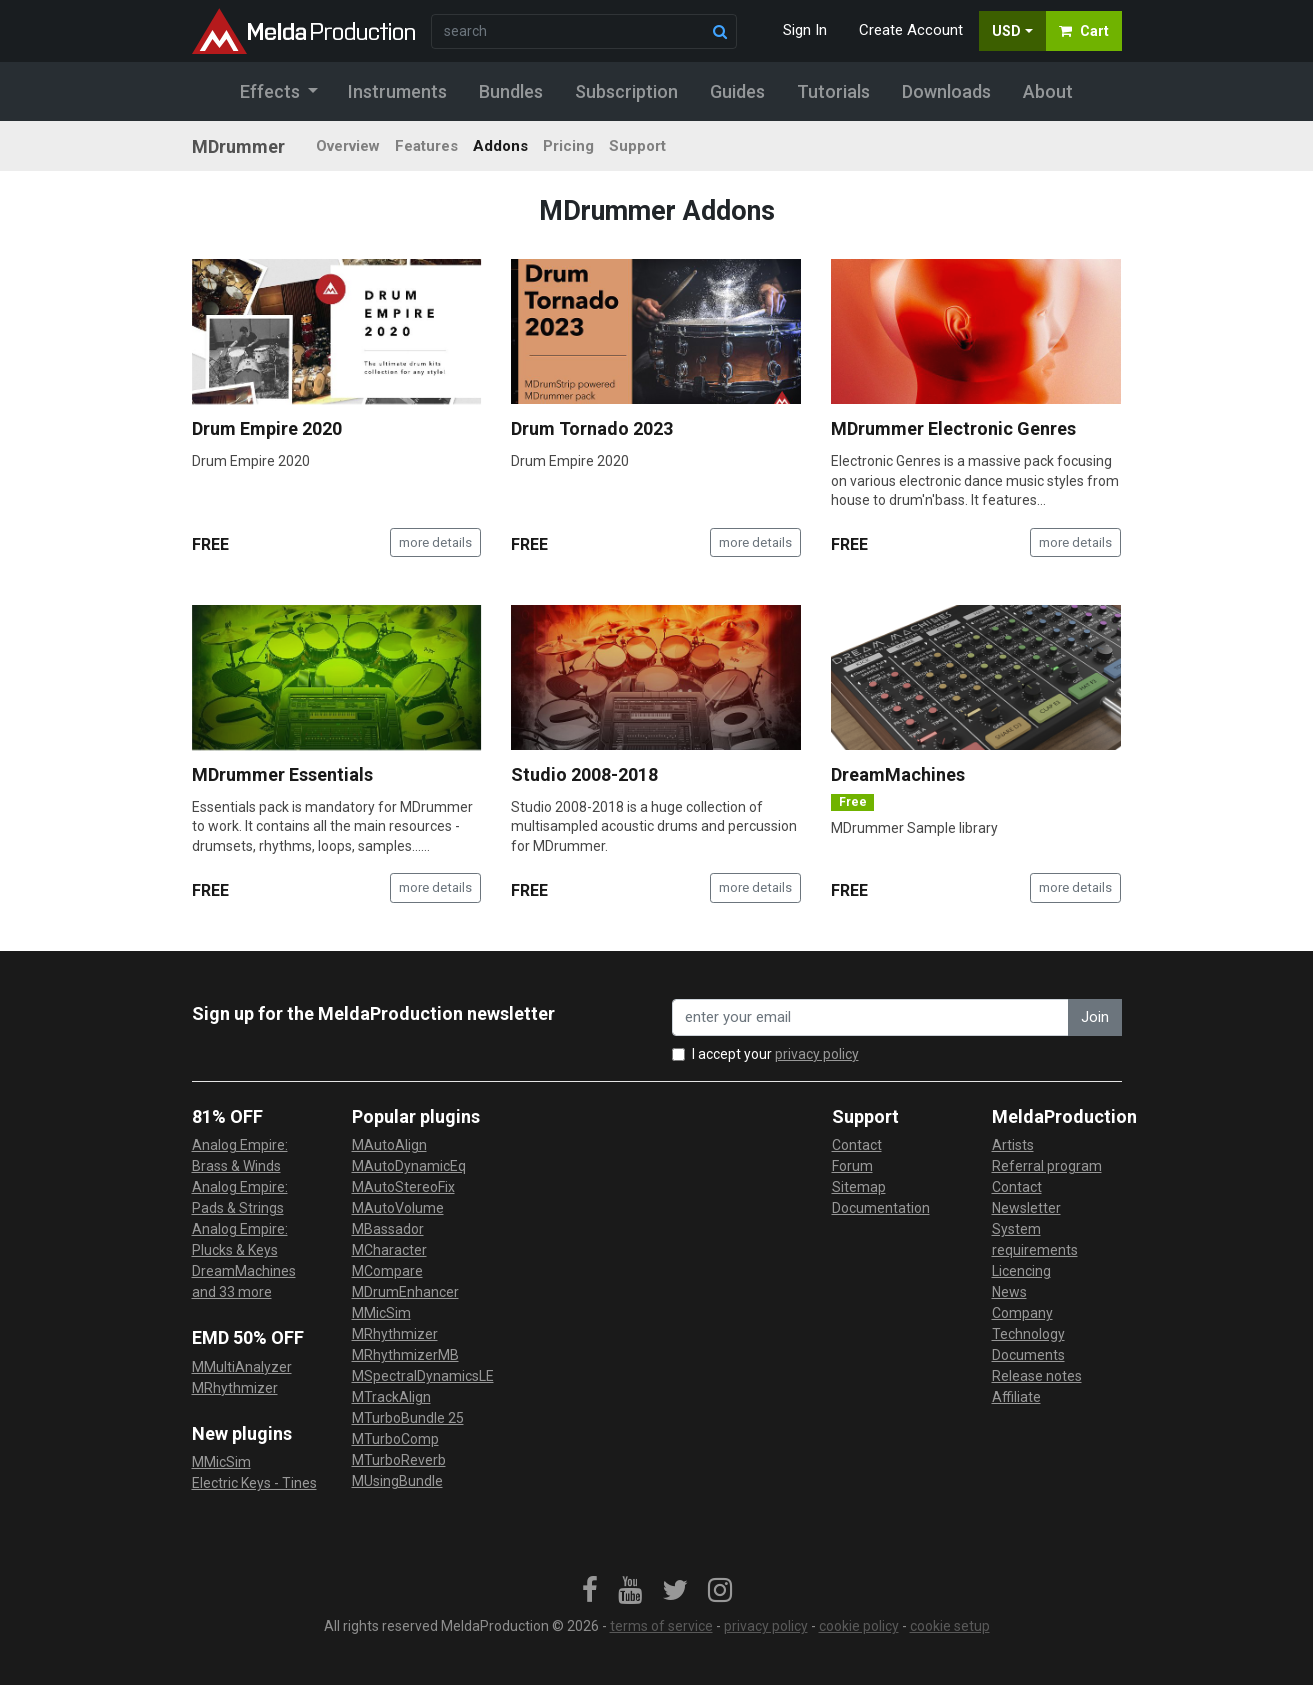  Describe the element at coordinates (409, 1166) in the screenshot. I see `MAutoDynamicEq` at that location.